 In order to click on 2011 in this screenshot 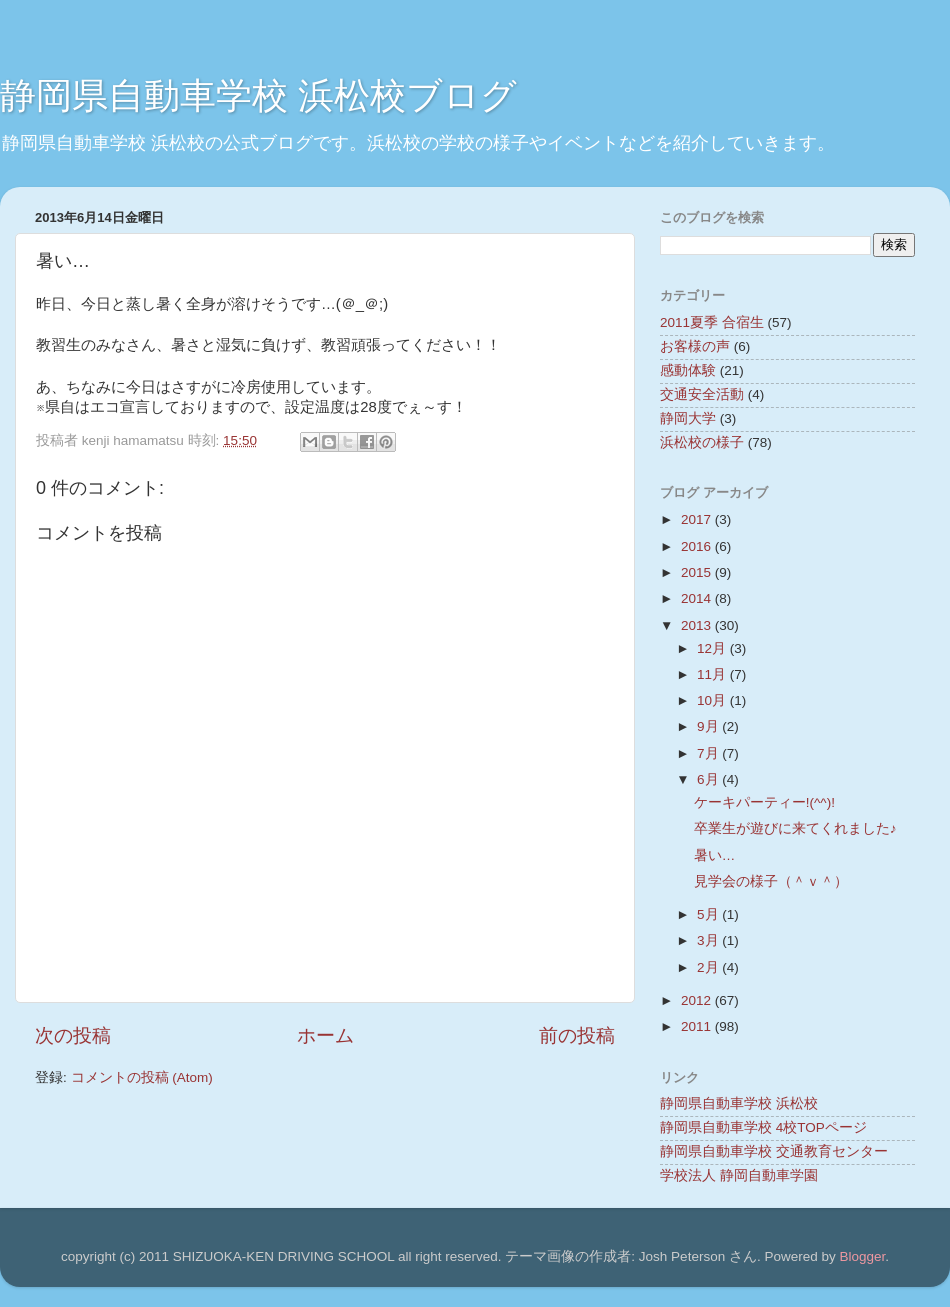, I will do `click(698, 1026)`.